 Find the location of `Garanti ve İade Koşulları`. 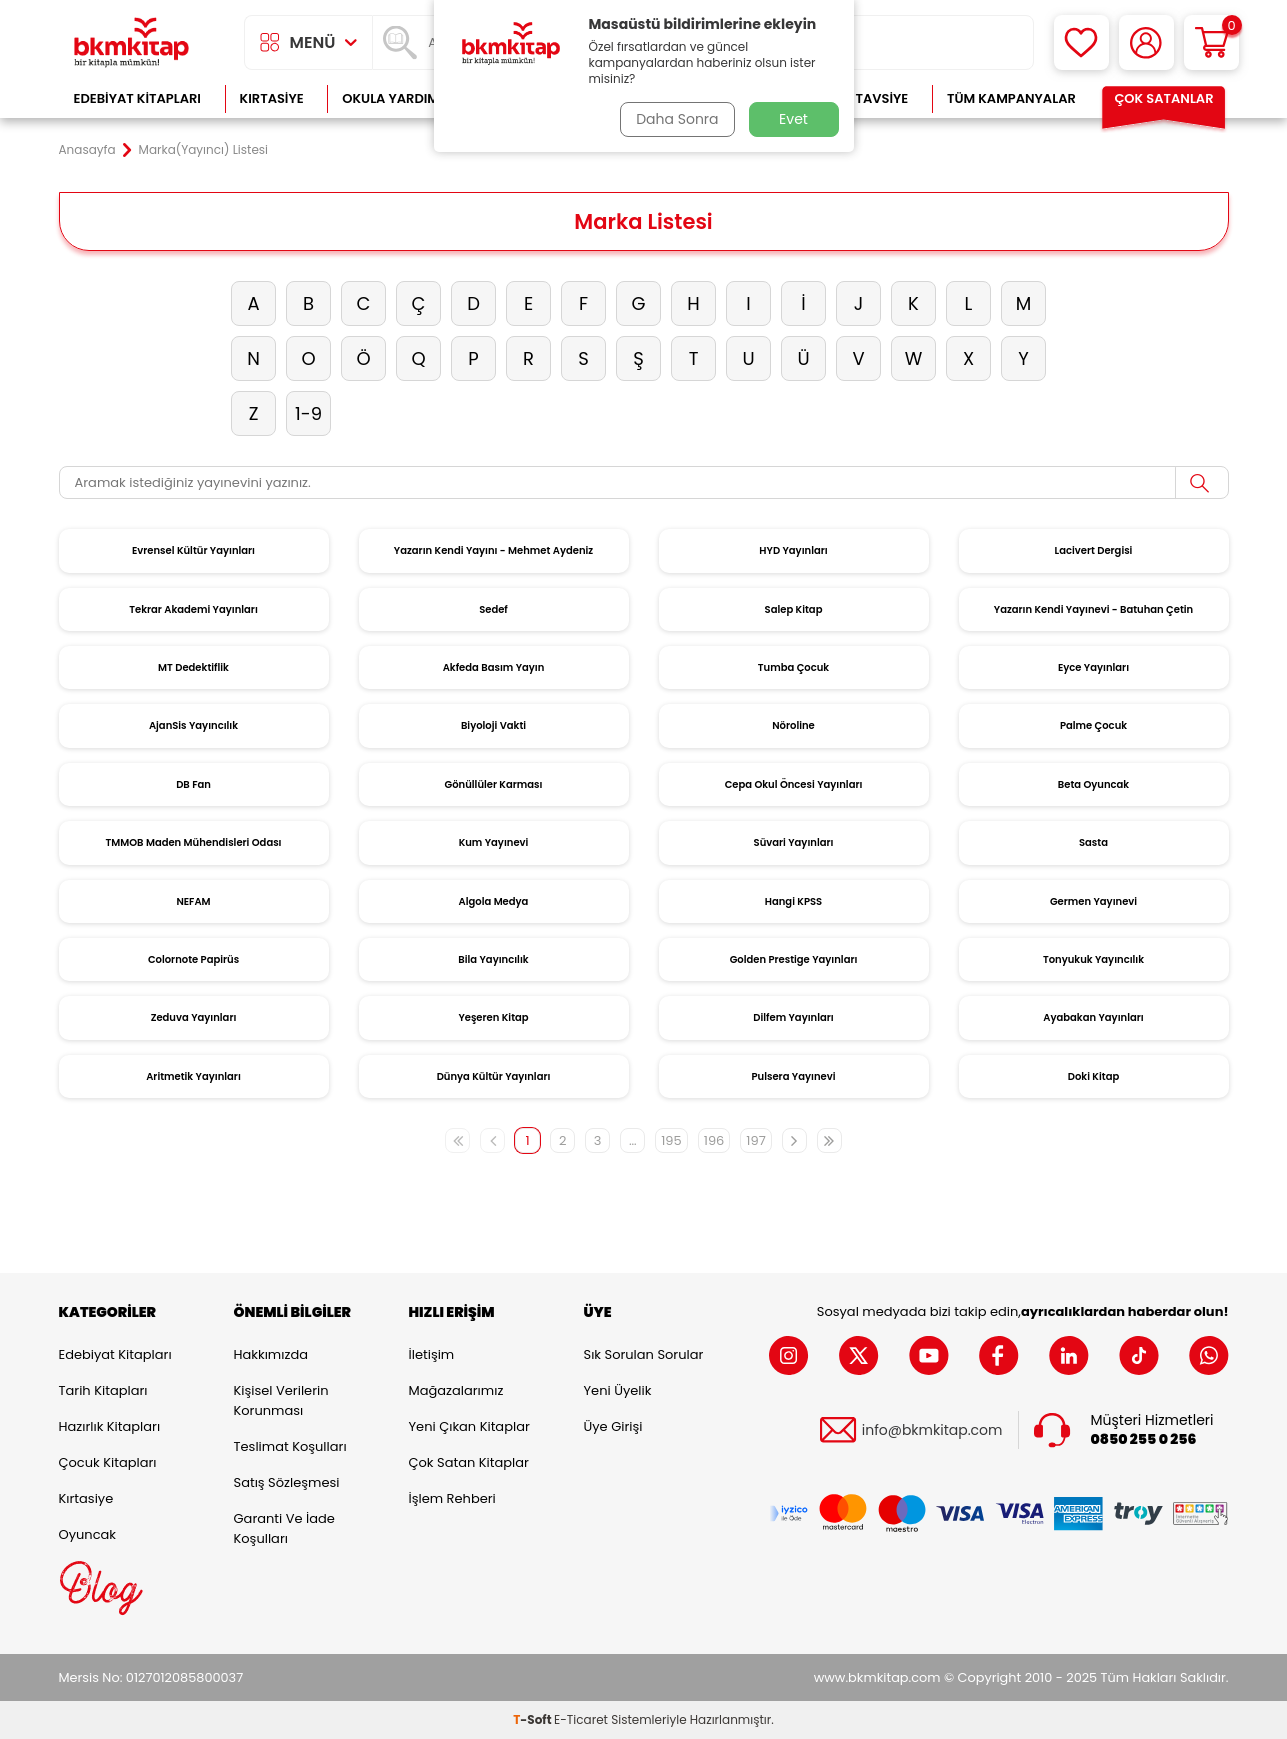

Garanti ve İade Koşulları is located at coordinates (284, 1528).